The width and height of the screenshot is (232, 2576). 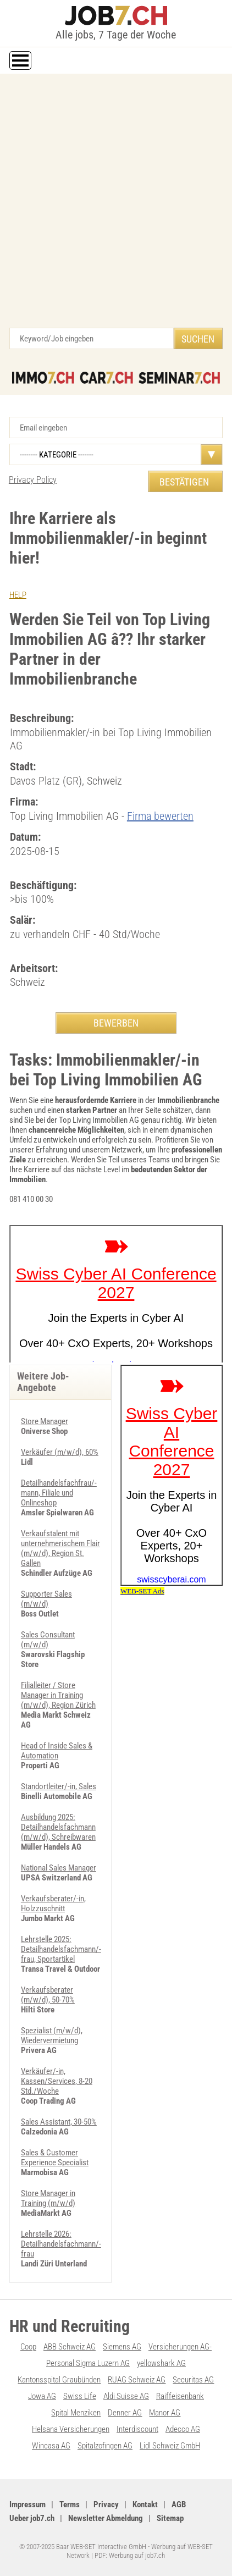 I want to click on Denner AG, so click(x=125, y=2413).